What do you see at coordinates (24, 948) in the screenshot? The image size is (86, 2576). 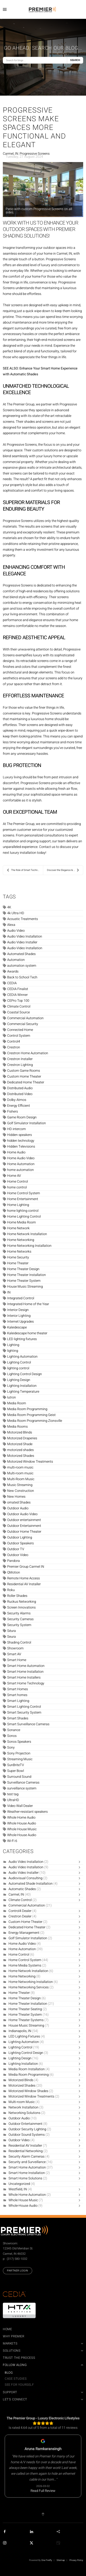 I see `Audio-Video Installation` at bounding box center [24, 948].